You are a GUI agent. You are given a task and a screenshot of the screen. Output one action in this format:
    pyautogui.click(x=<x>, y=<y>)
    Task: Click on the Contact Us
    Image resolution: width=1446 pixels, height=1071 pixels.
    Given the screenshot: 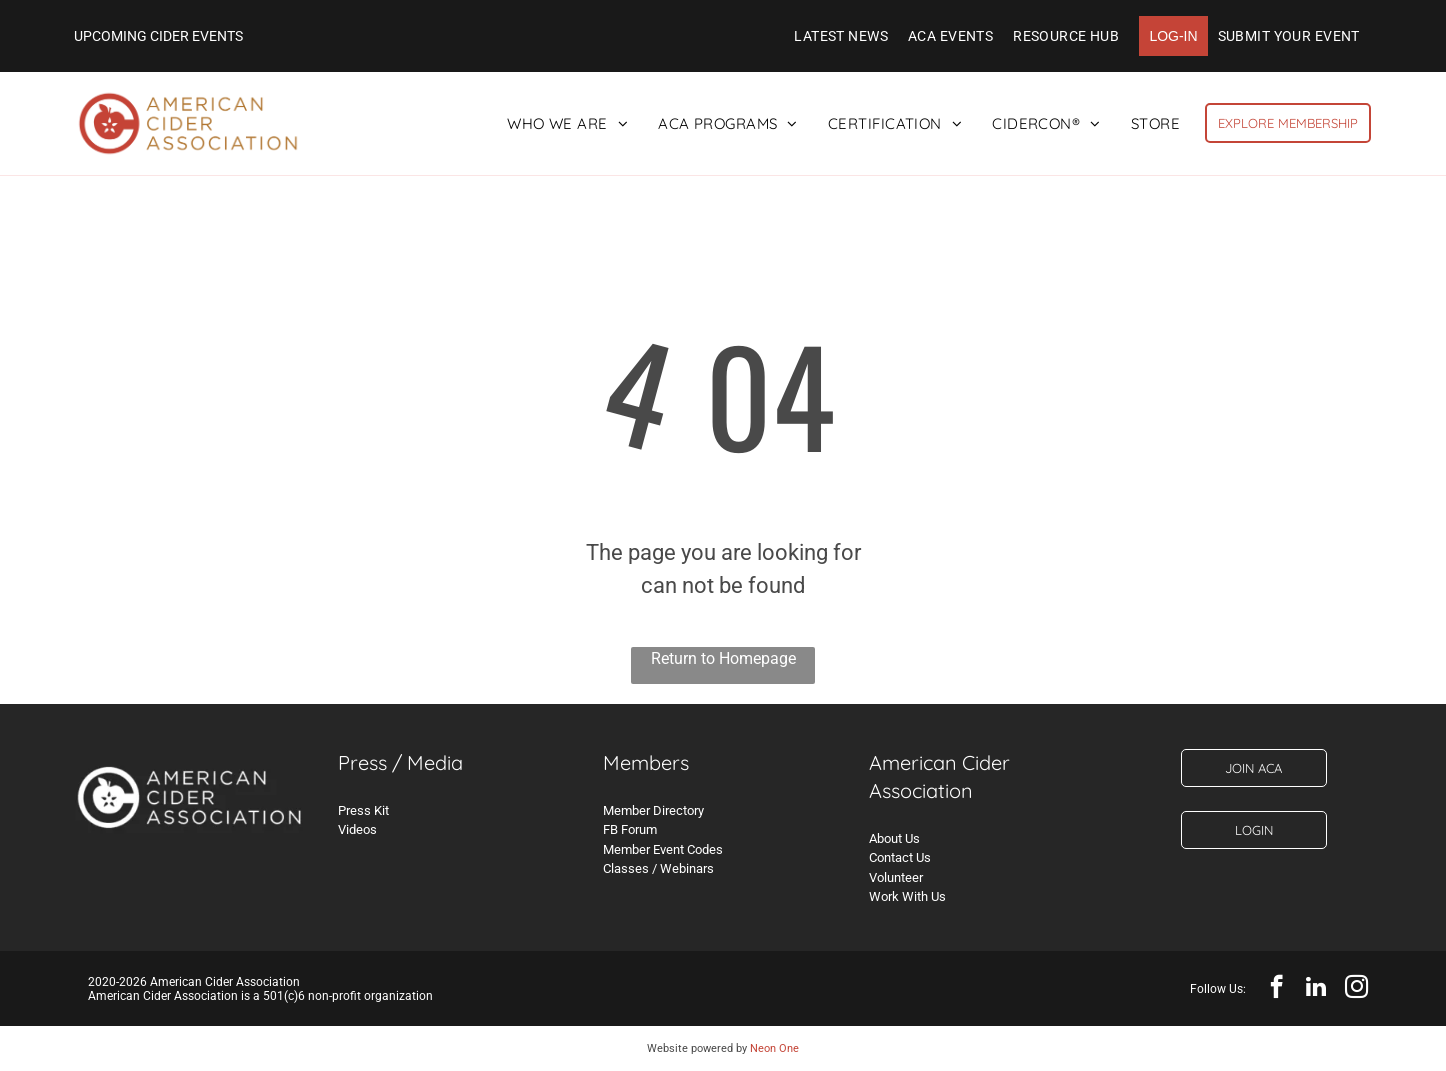 What is the action you would take?
    pyautogui.click(x=900, y=857)
    